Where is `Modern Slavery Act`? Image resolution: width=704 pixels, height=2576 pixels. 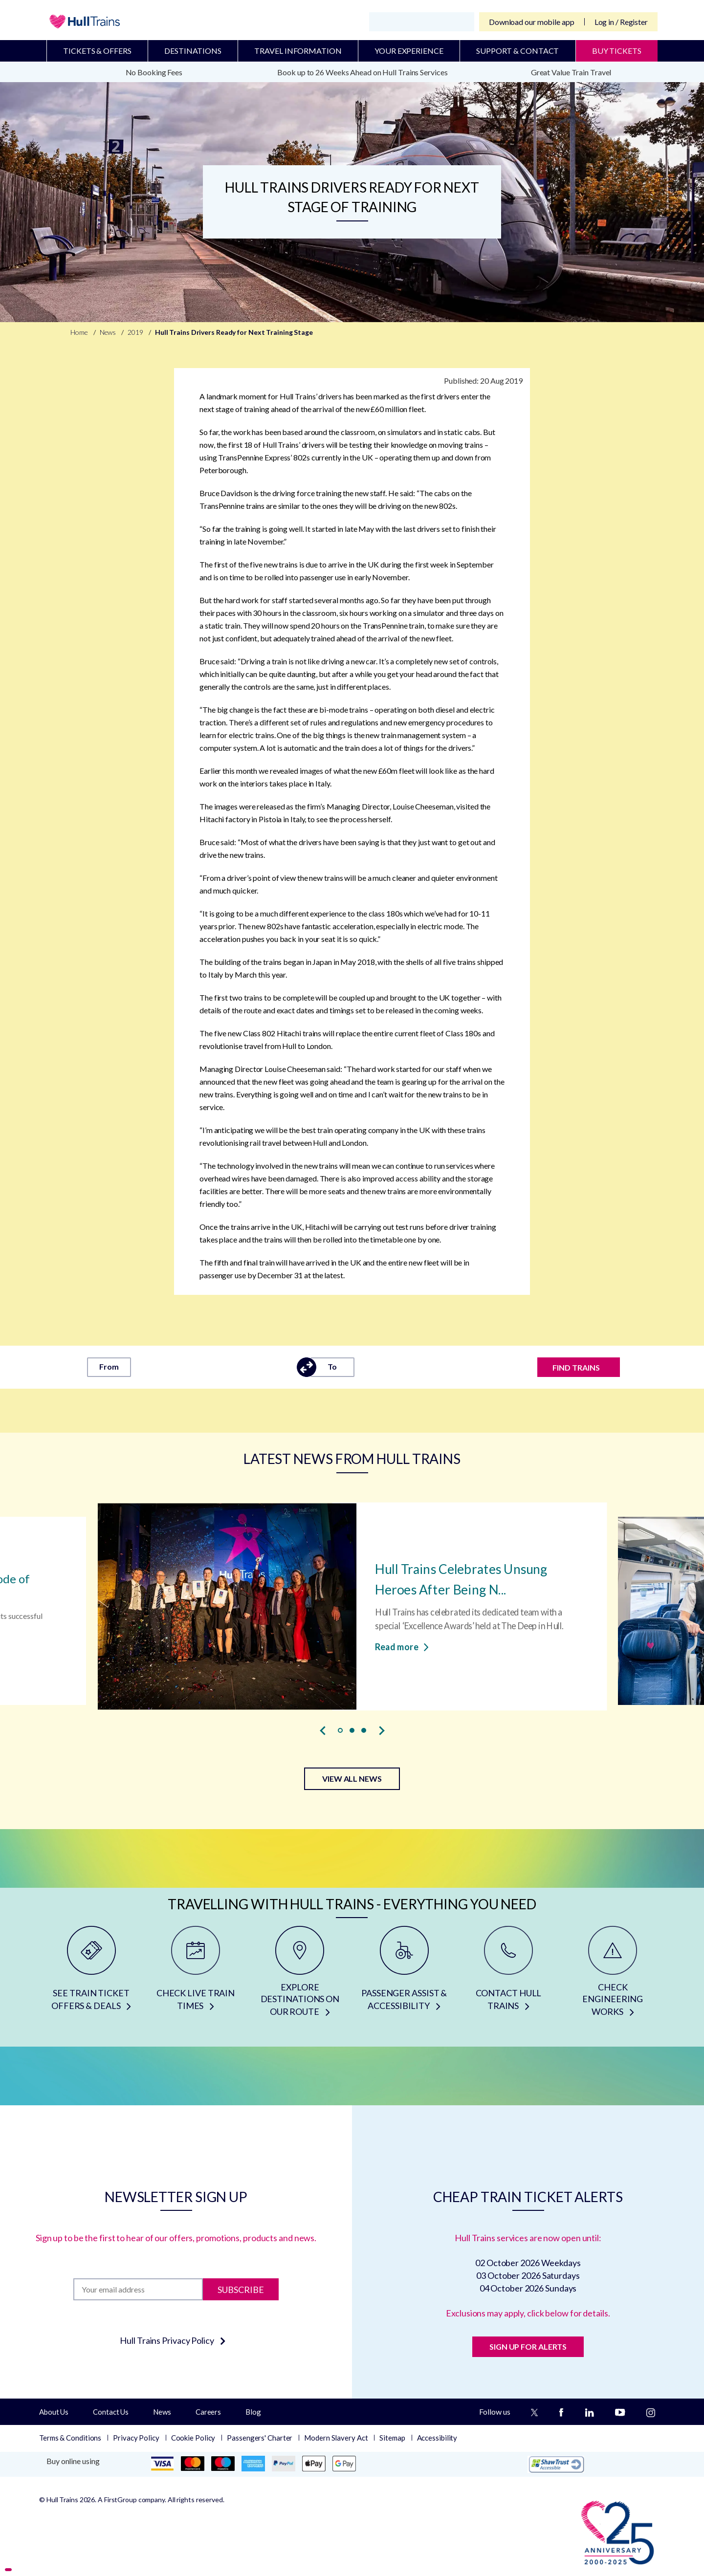
Modern Slavery Act is located at coordinates (336, 2437).